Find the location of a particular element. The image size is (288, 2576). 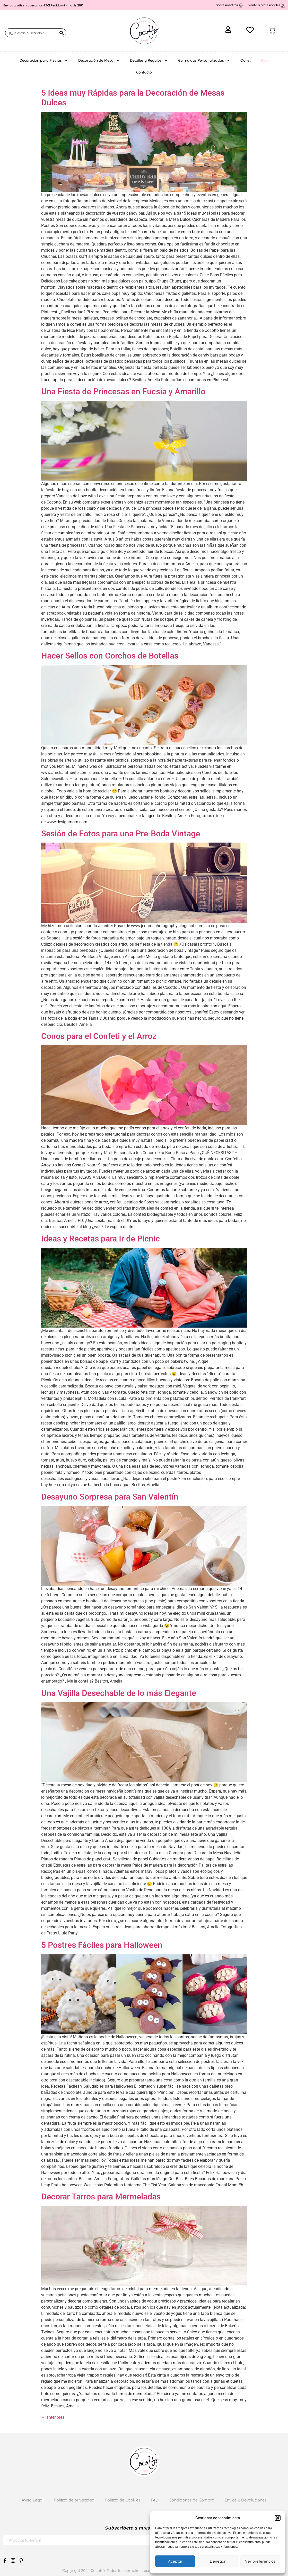

Una Fiesta de Princesas en Fucsia y Amarillo is located at coordinates (123, 391).